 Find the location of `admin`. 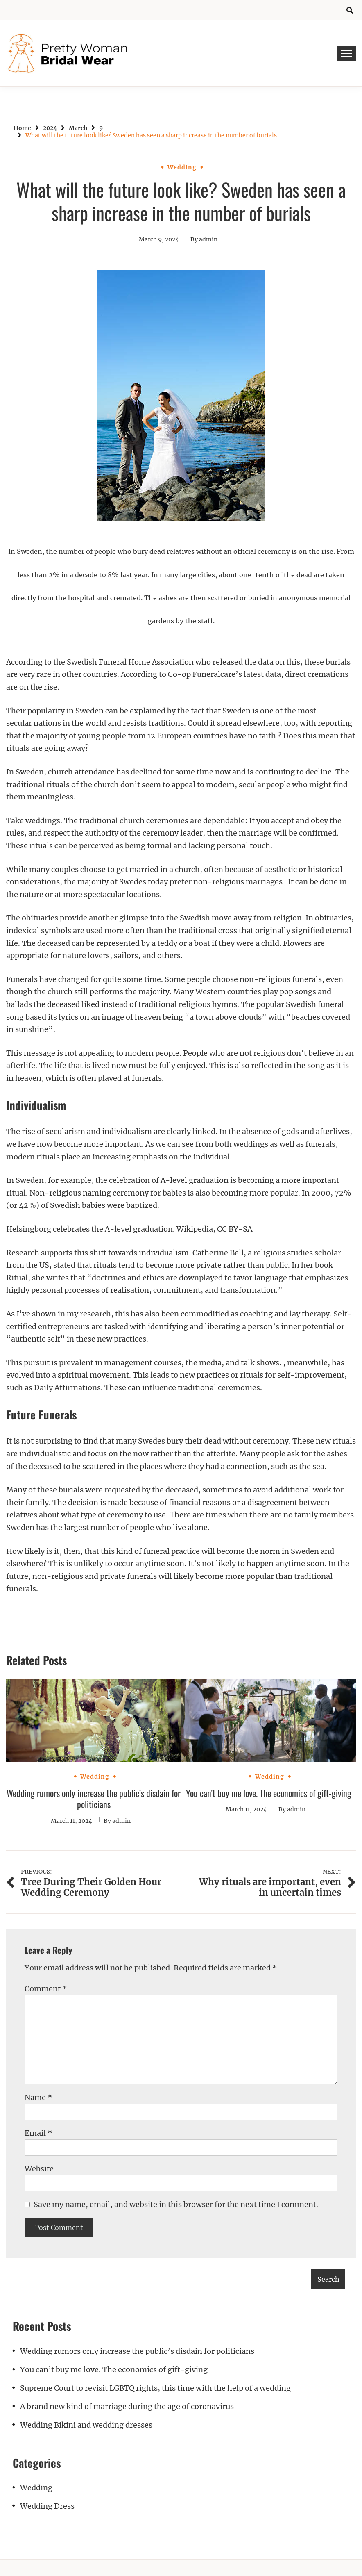

admin is located at coordinates (208, 239).